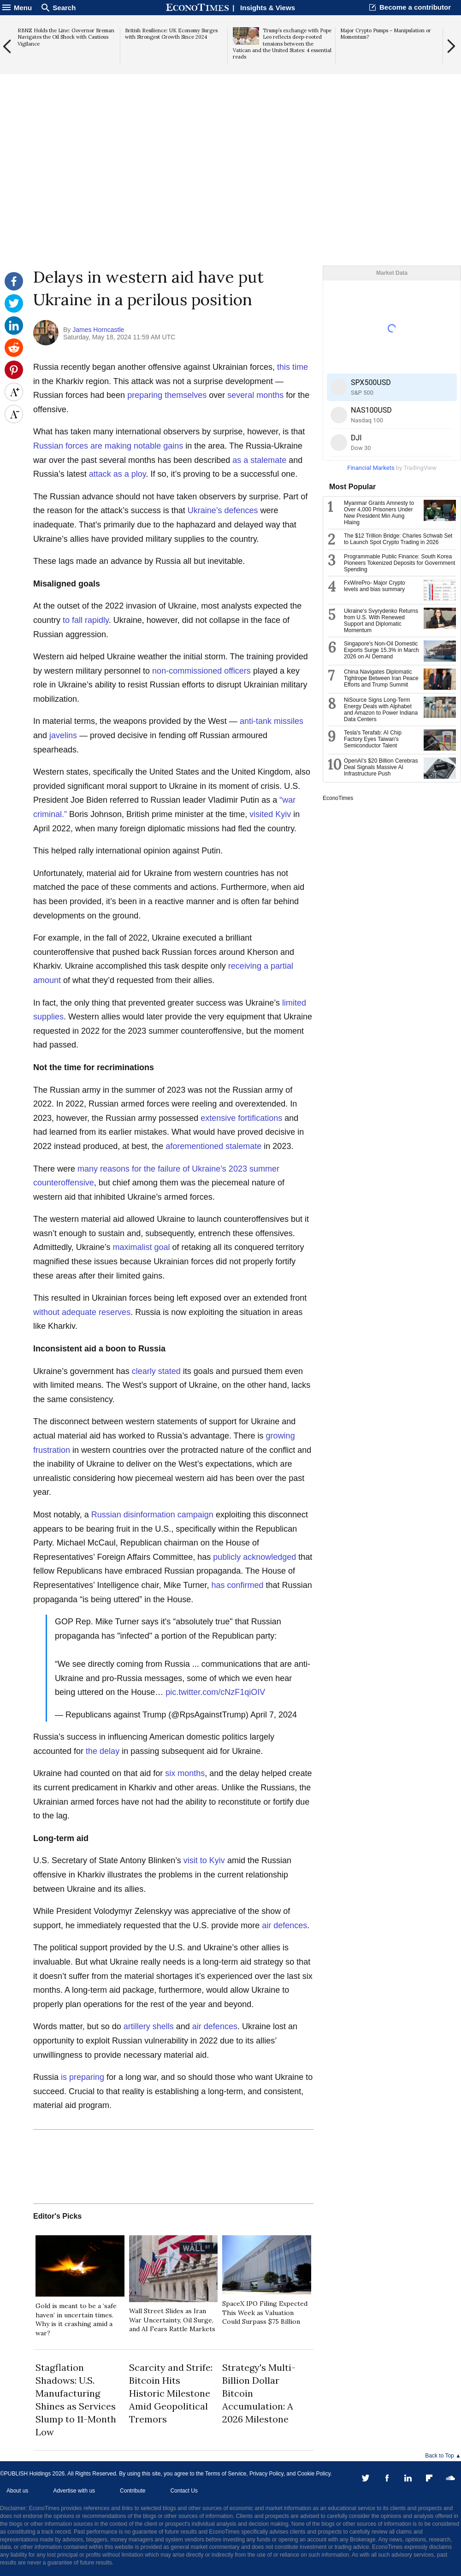 The height and width of the screenshot is (2576, 461). What do you see at coordinates (255, 395) in the screenshot?
I see `several months` at bounding box center [255, 395].